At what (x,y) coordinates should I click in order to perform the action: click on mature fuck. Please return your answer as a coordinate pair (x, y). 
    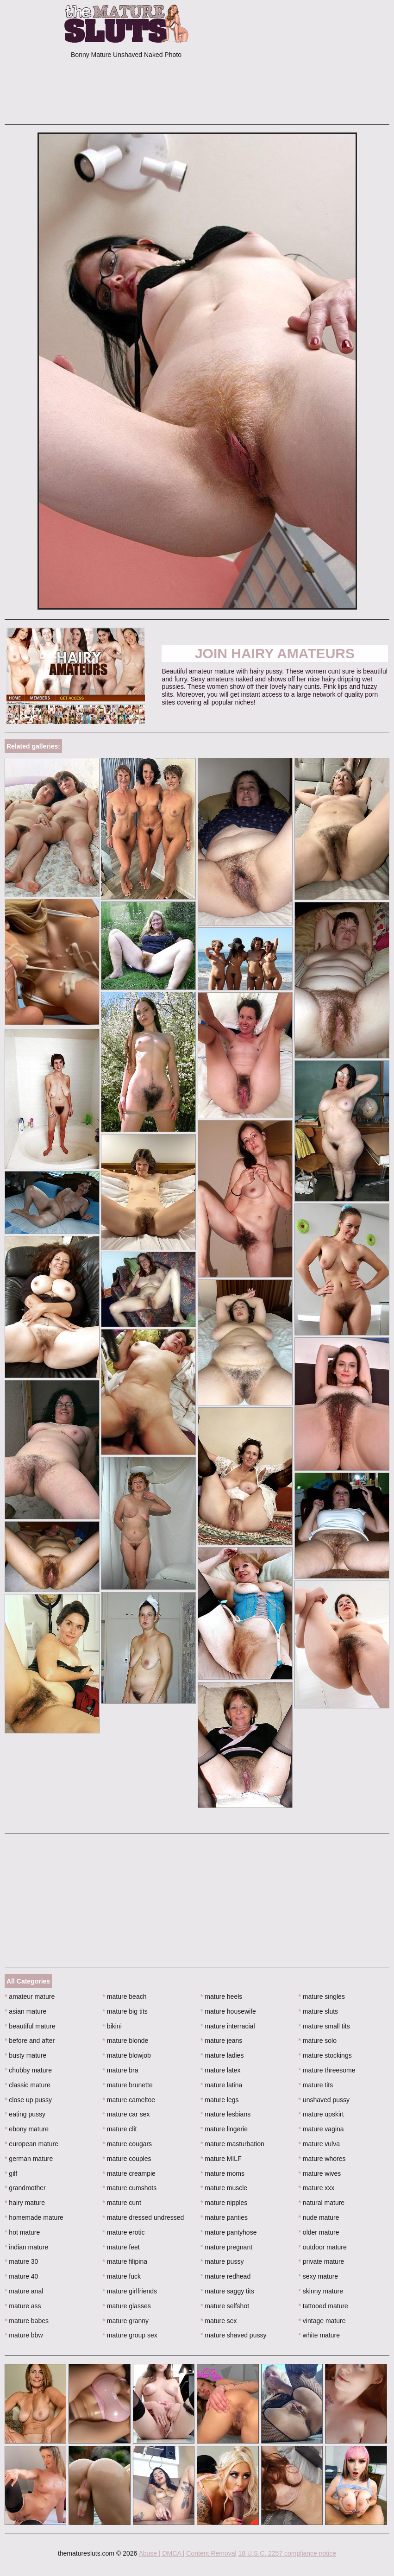
    Looking at the image, I should click on (122, 2276).